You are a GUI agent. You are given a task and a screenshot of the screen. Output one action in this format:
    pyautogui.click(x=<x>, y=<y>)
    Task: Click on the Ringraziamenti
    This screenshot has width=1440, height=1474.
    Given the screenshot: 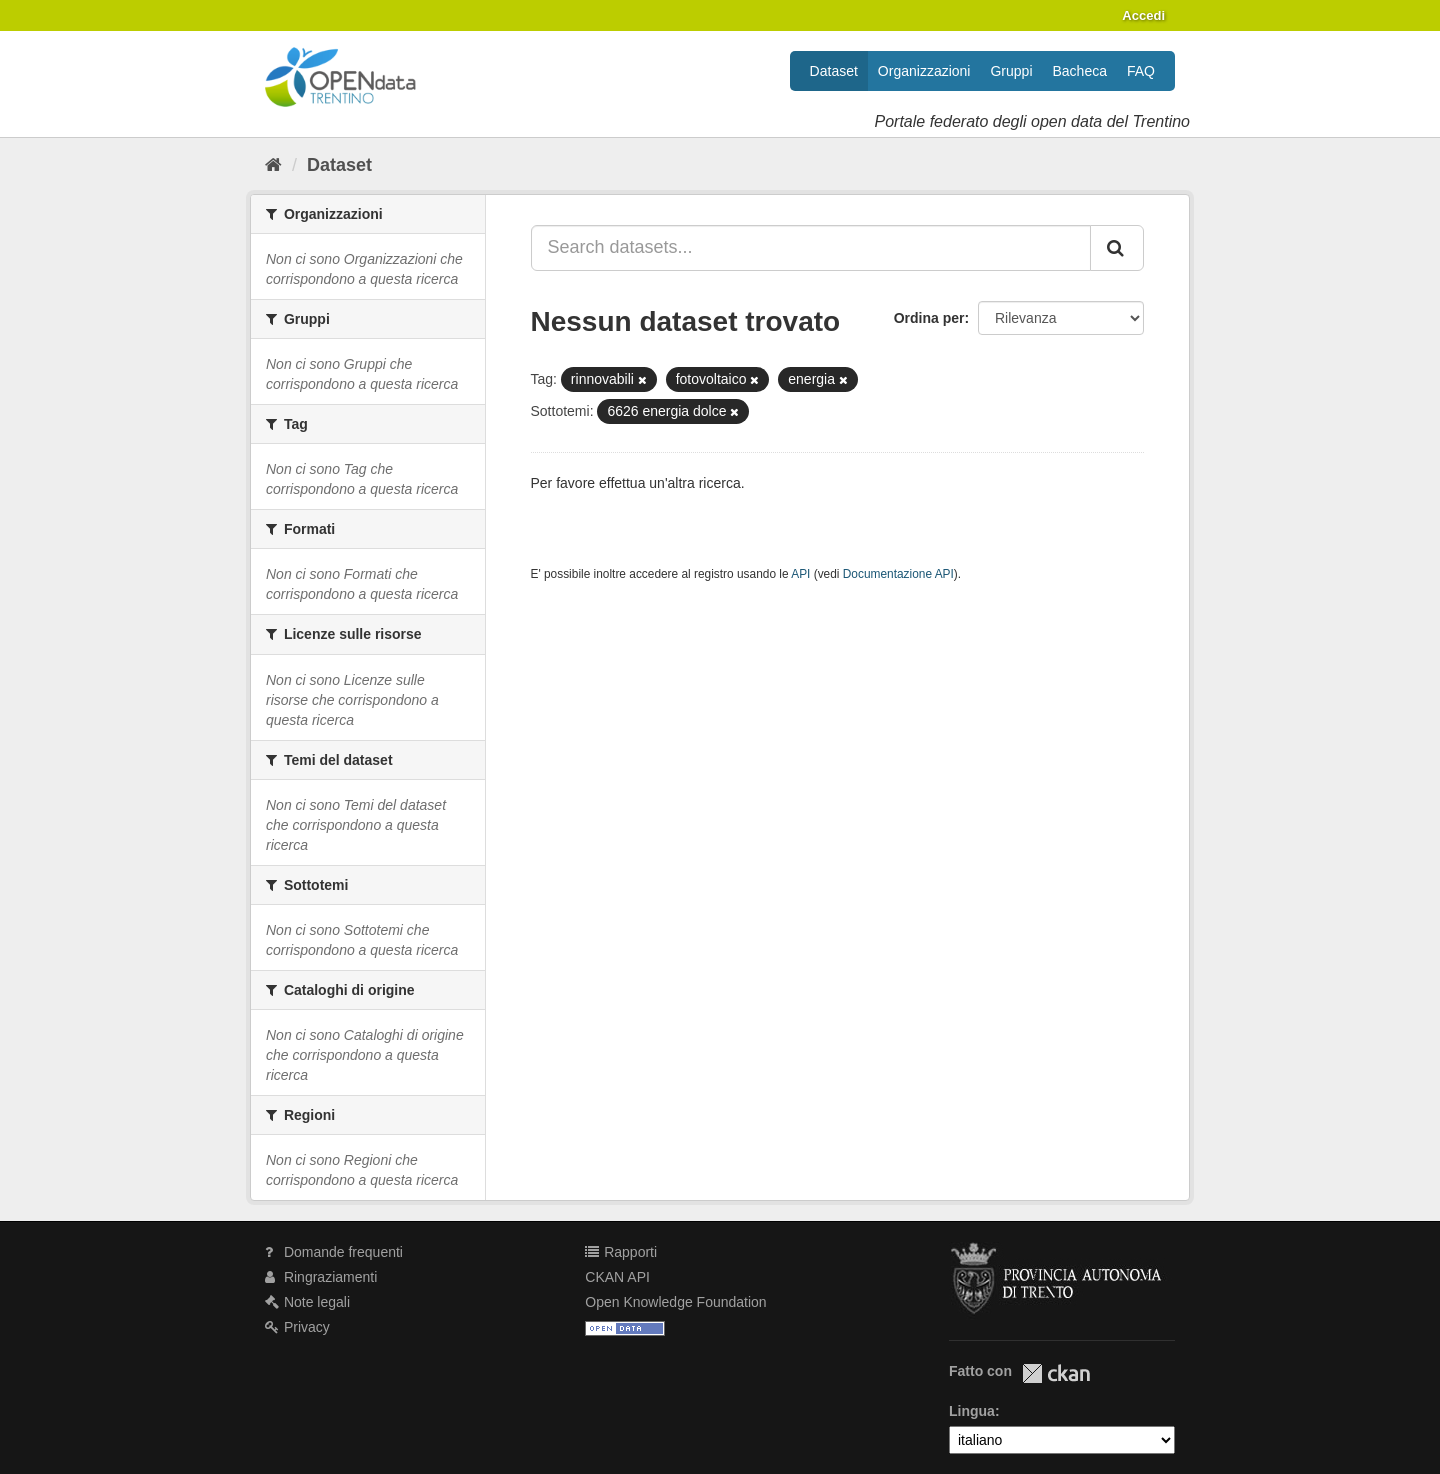 What is the action you would take?
    pyautogui.click(x=321, y=1277)
    